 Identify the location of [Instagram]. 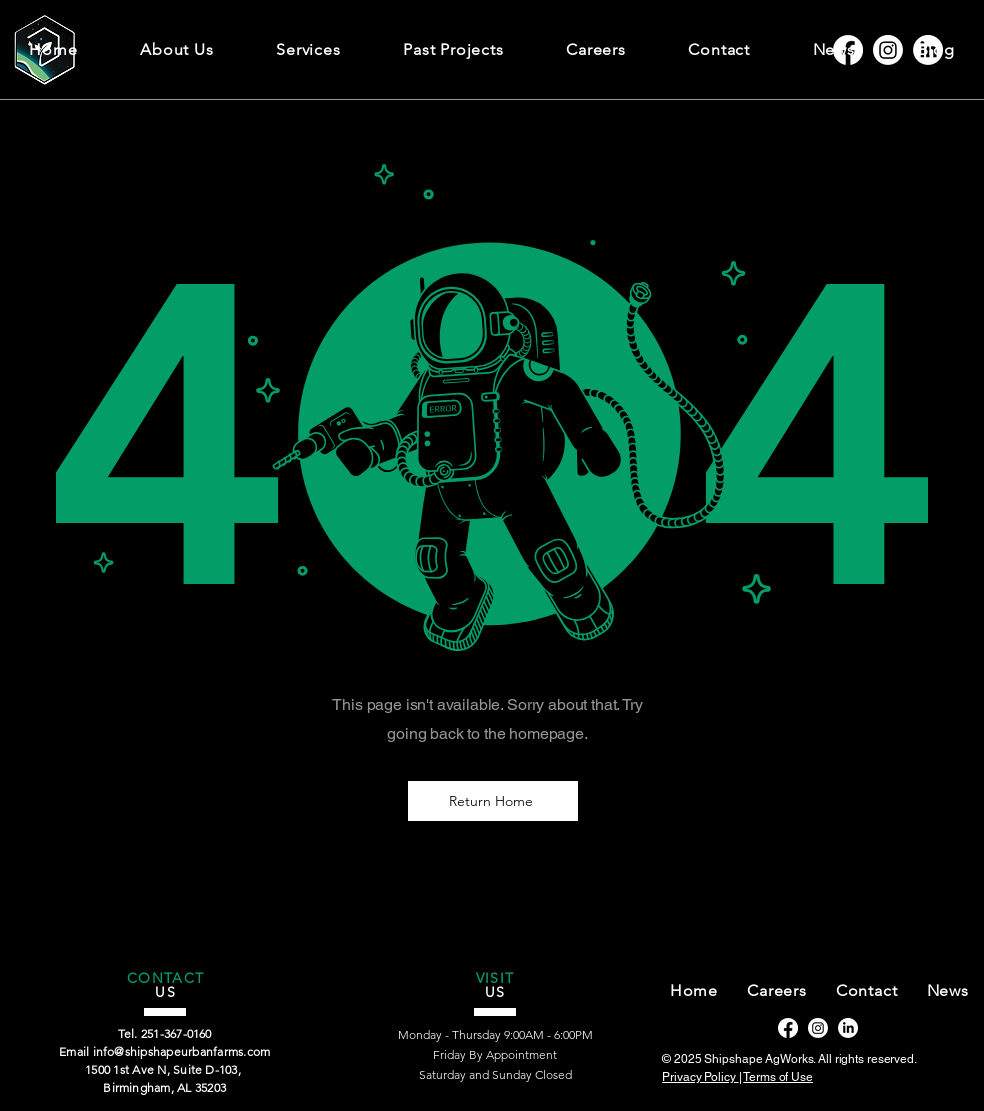
(818, 1028).